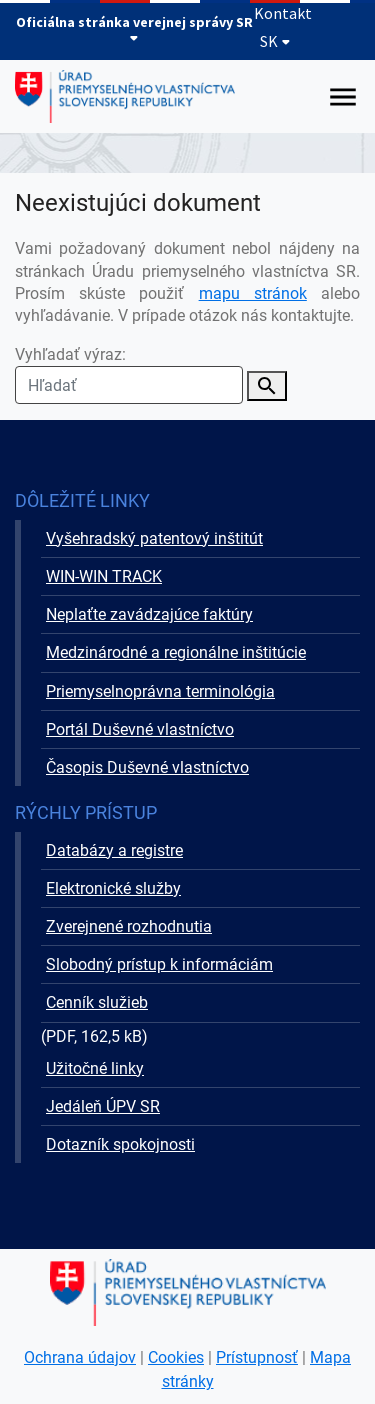 The width and height of the screenshot is (375, 1404). Describe the element at coordinates (147, 767) in the screenshot. I see `Časopis Duševné vlastníctvo` at that location.